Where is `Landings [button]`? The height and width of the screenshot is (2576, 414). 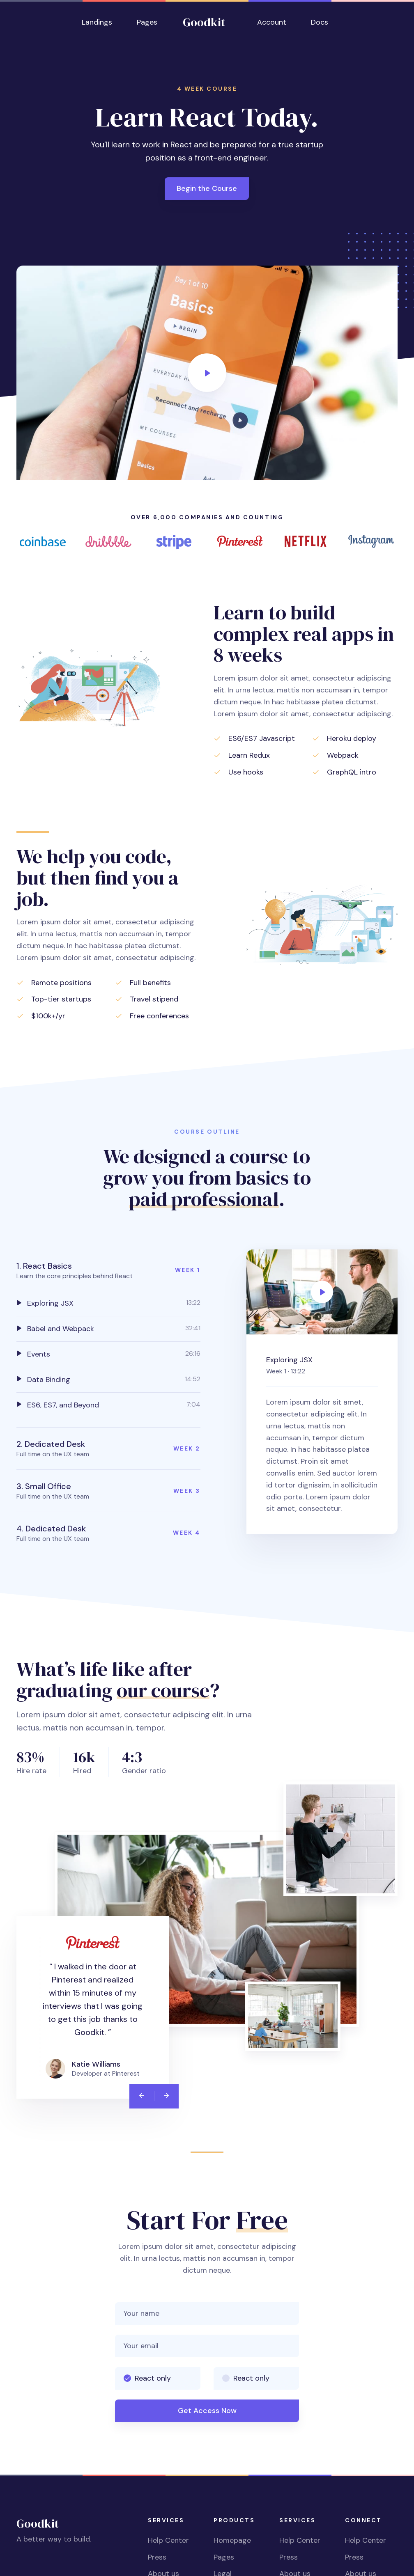 Landings [button] is located at coordinates (97, 22).